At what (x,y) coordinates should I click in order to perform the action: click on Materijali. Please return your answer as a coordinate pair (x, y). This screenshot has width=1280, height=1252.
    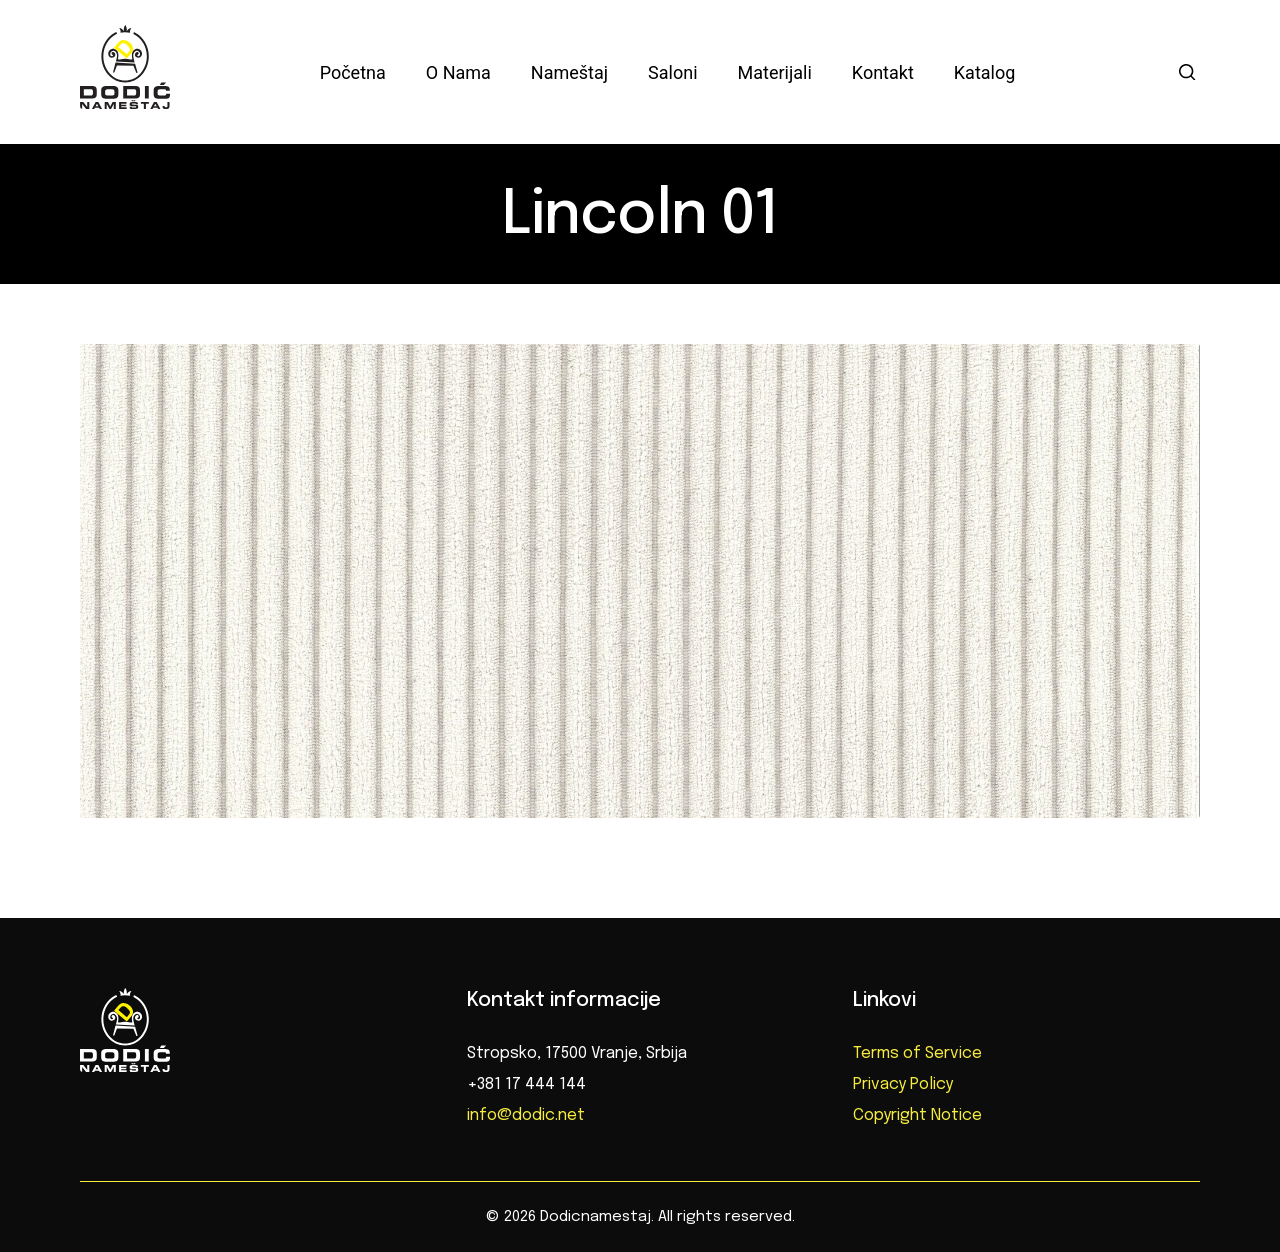
    Looking at the image, I should click on (775, 72).